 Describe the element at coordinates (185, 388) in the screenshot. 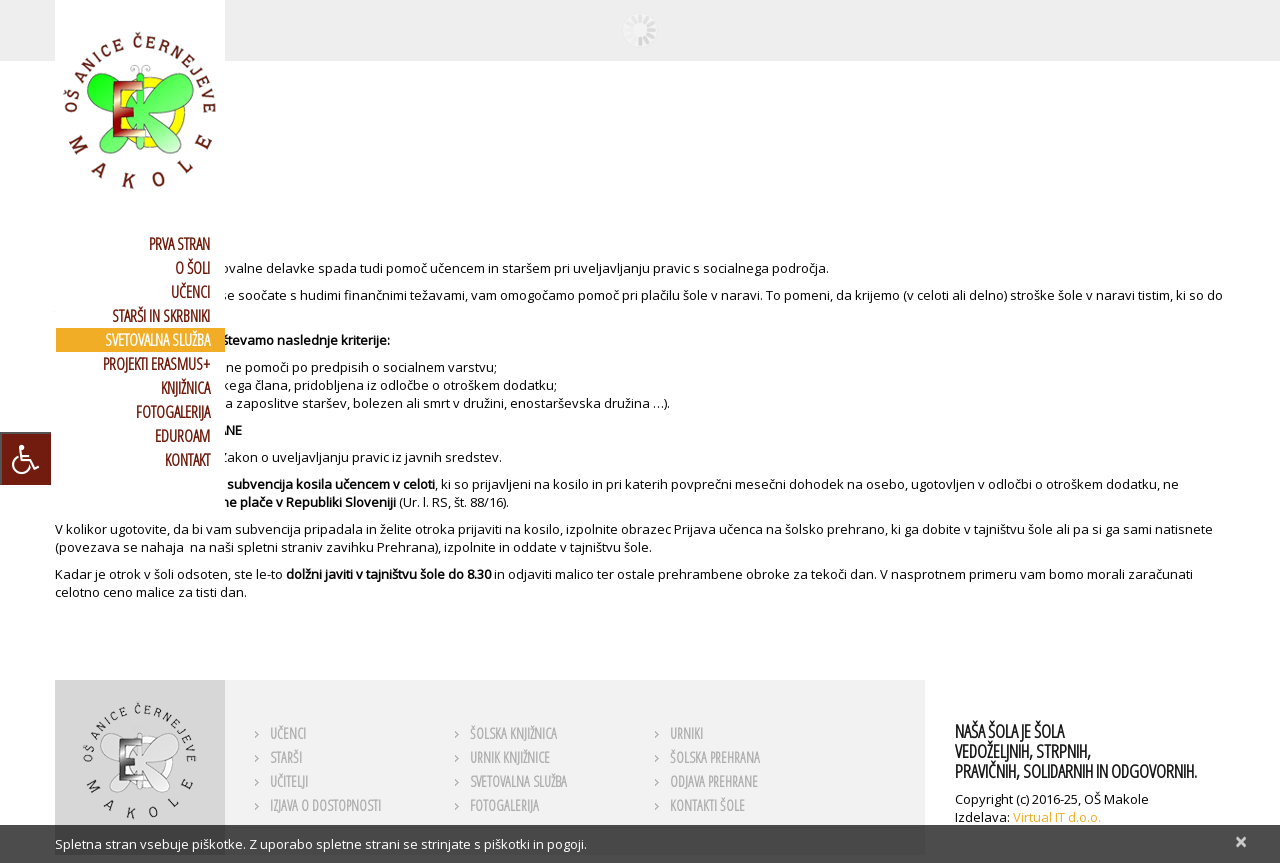

I see `KNJIŽNICA` at that location.